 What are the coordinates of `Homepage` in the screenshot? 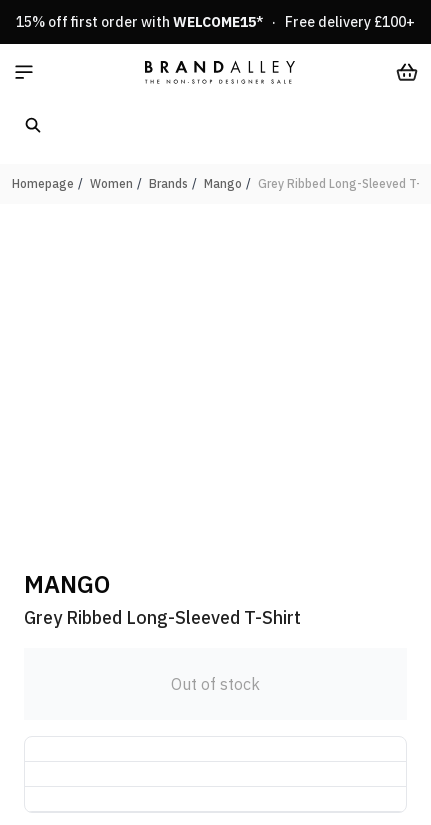 It's located at (43, 183).